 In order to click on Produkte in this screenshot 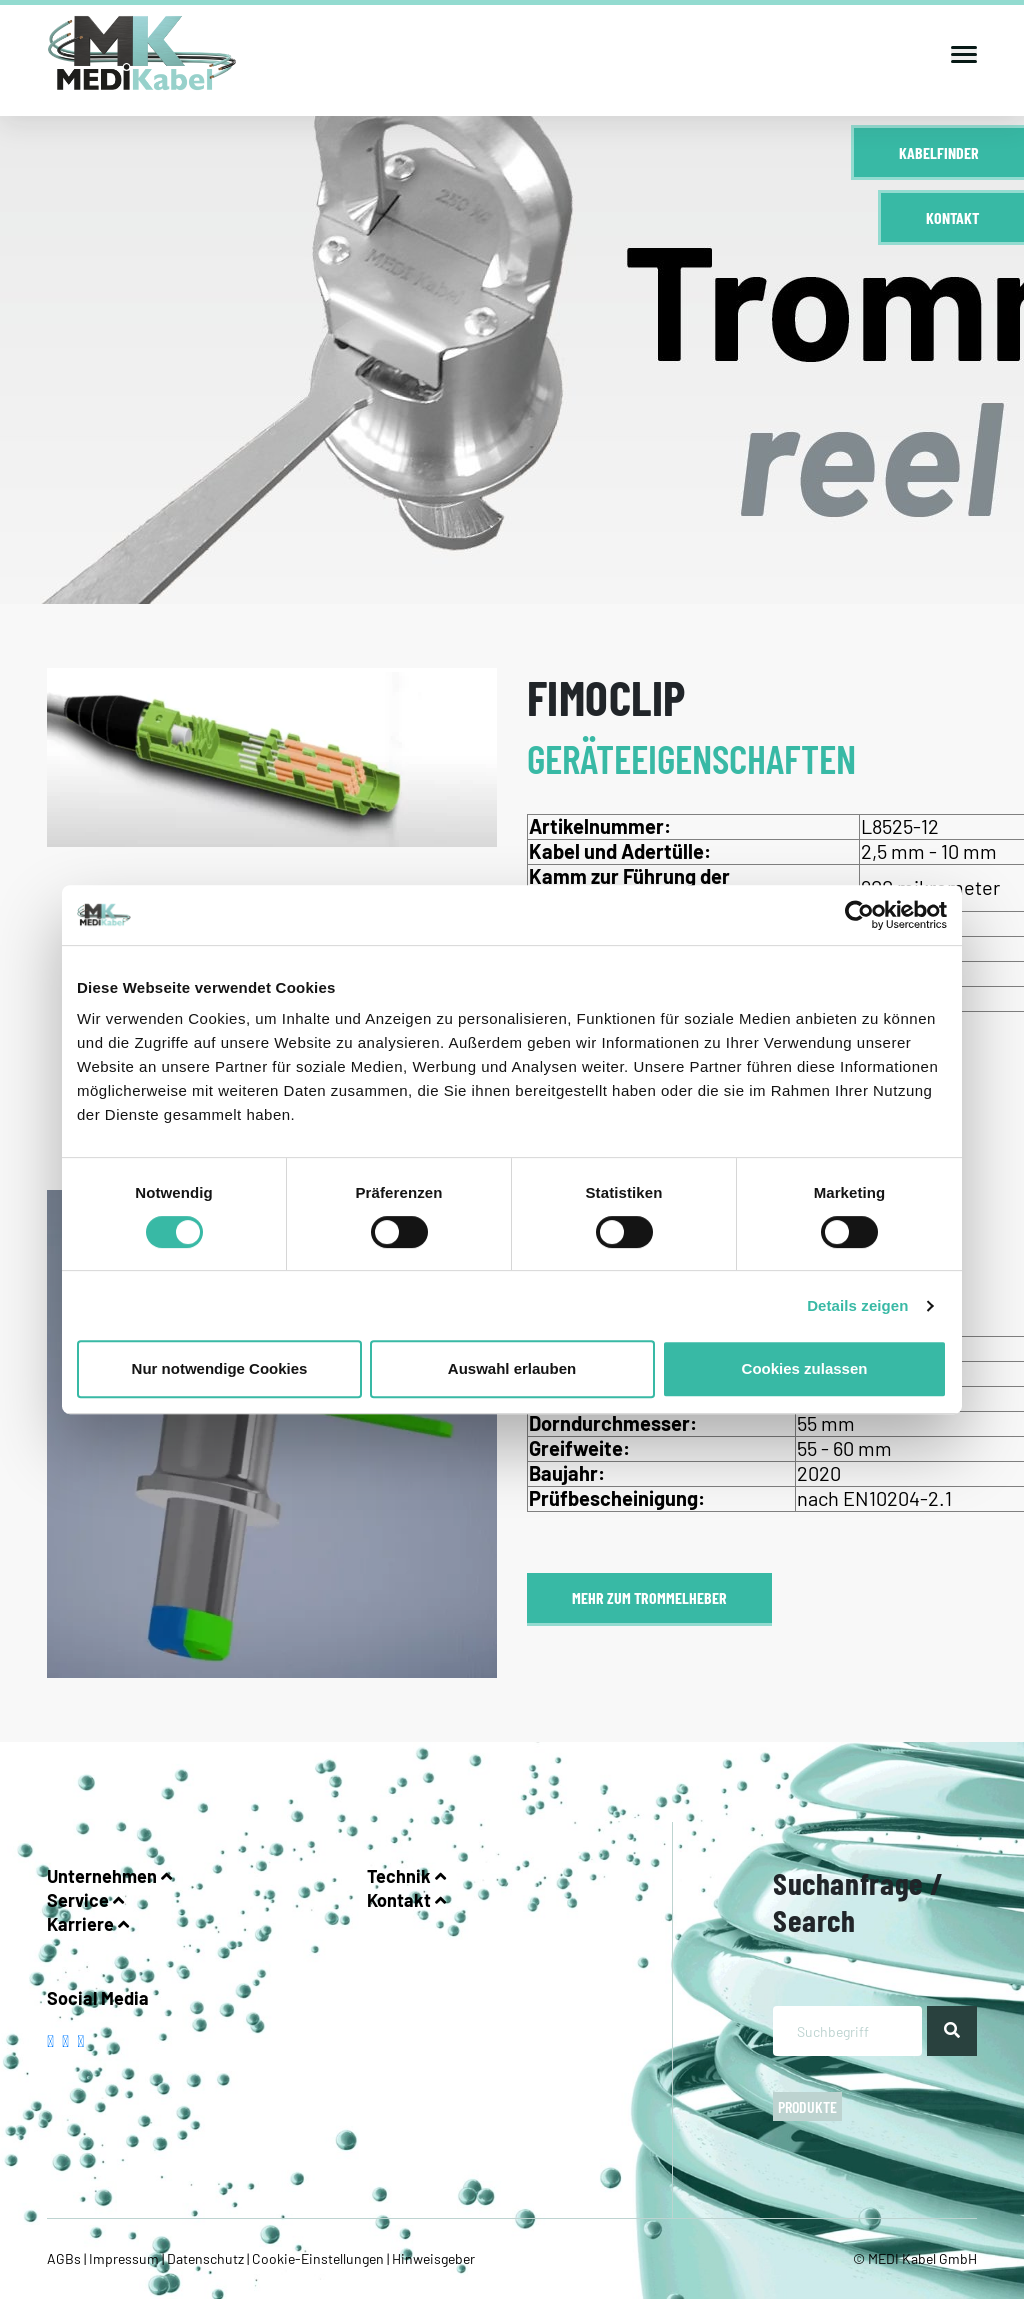, I will do `click(807, 2106)`.